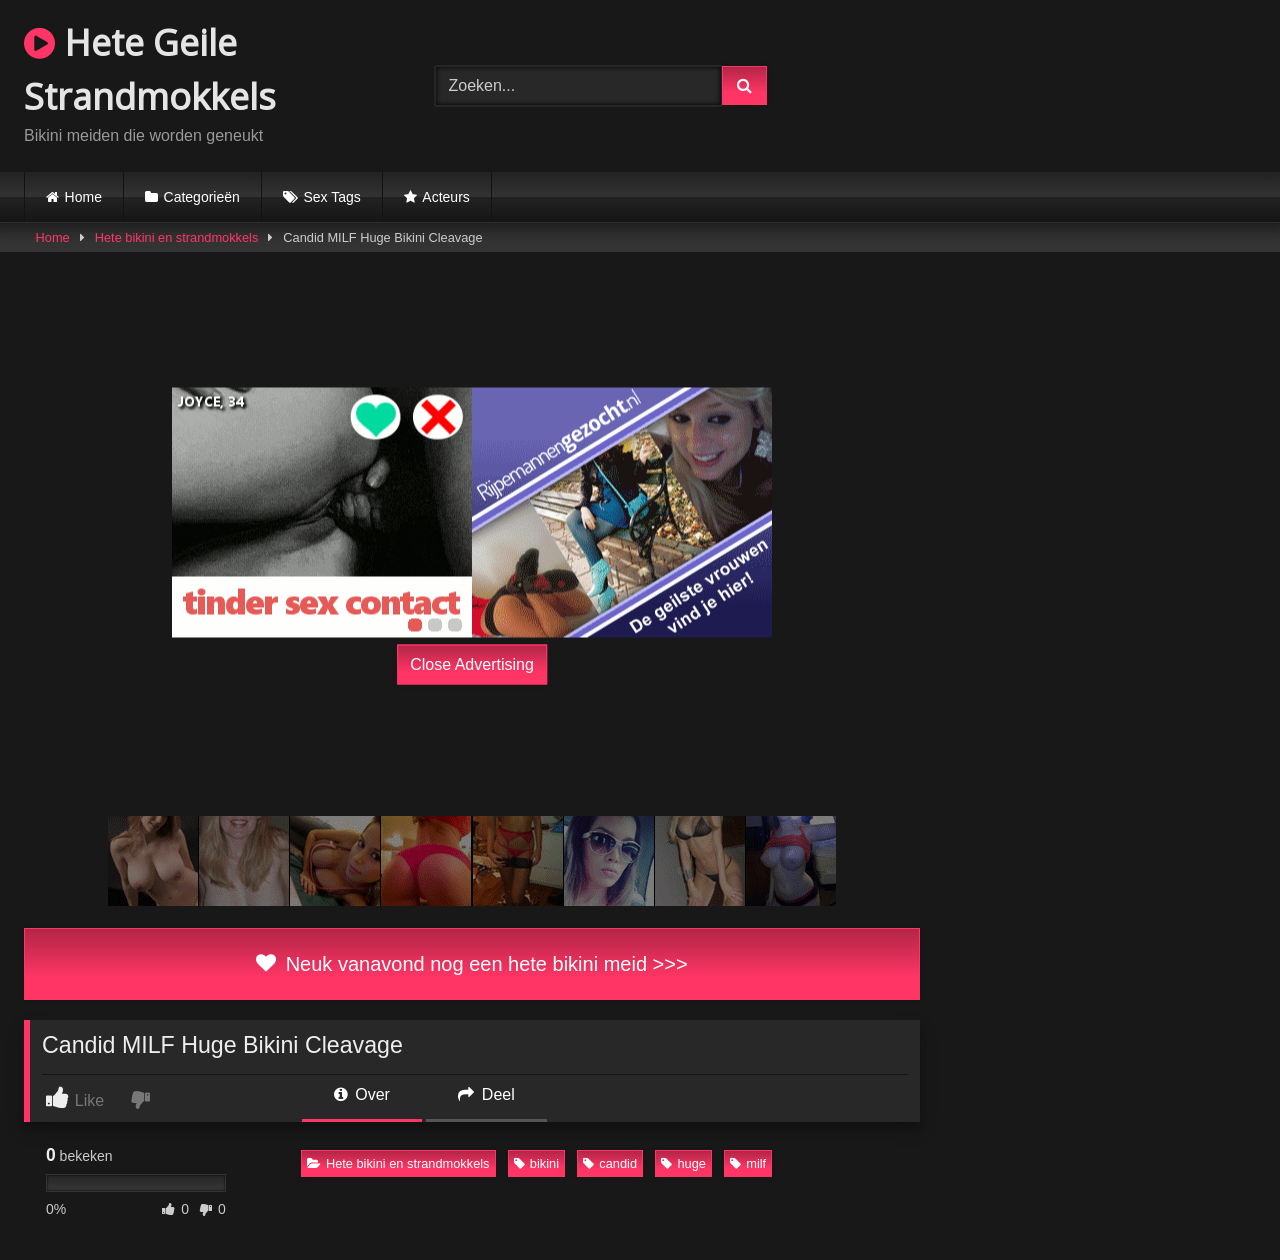 This screenshot has width=1280, height=1260. I want to click on Over, so click(362, 1094).